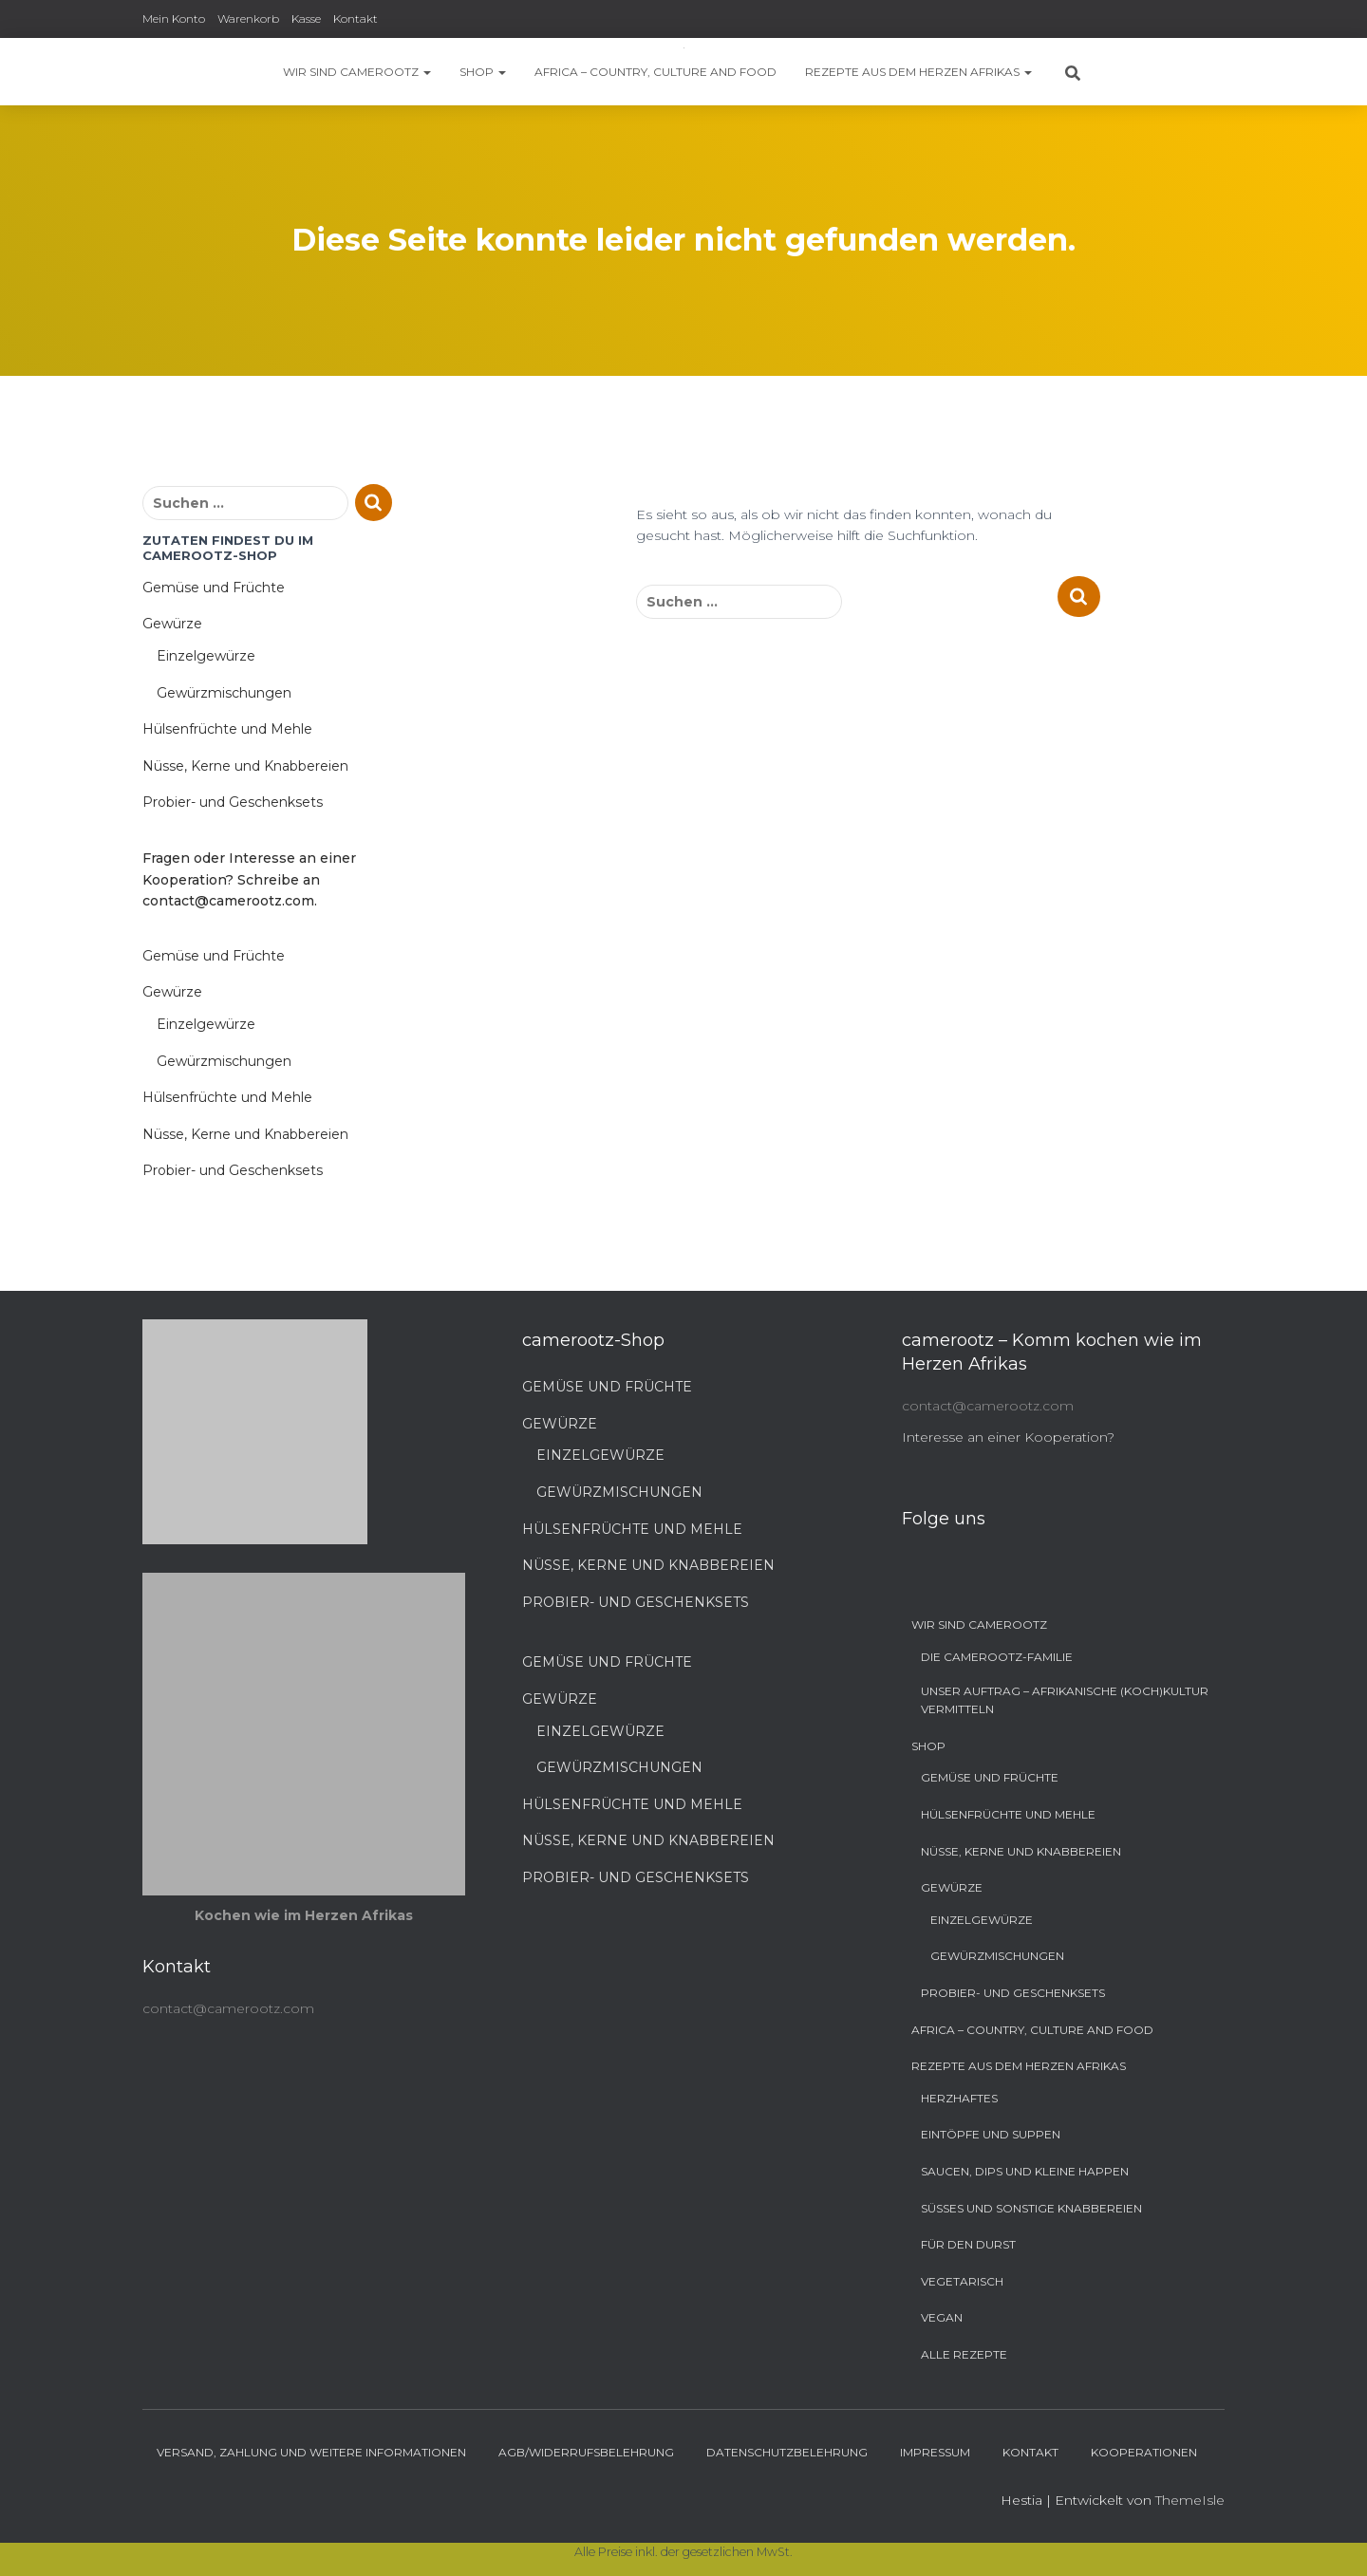 The height and width of the screenshot is (2576, 1367). I want to click on Shop, so click(482, 72).